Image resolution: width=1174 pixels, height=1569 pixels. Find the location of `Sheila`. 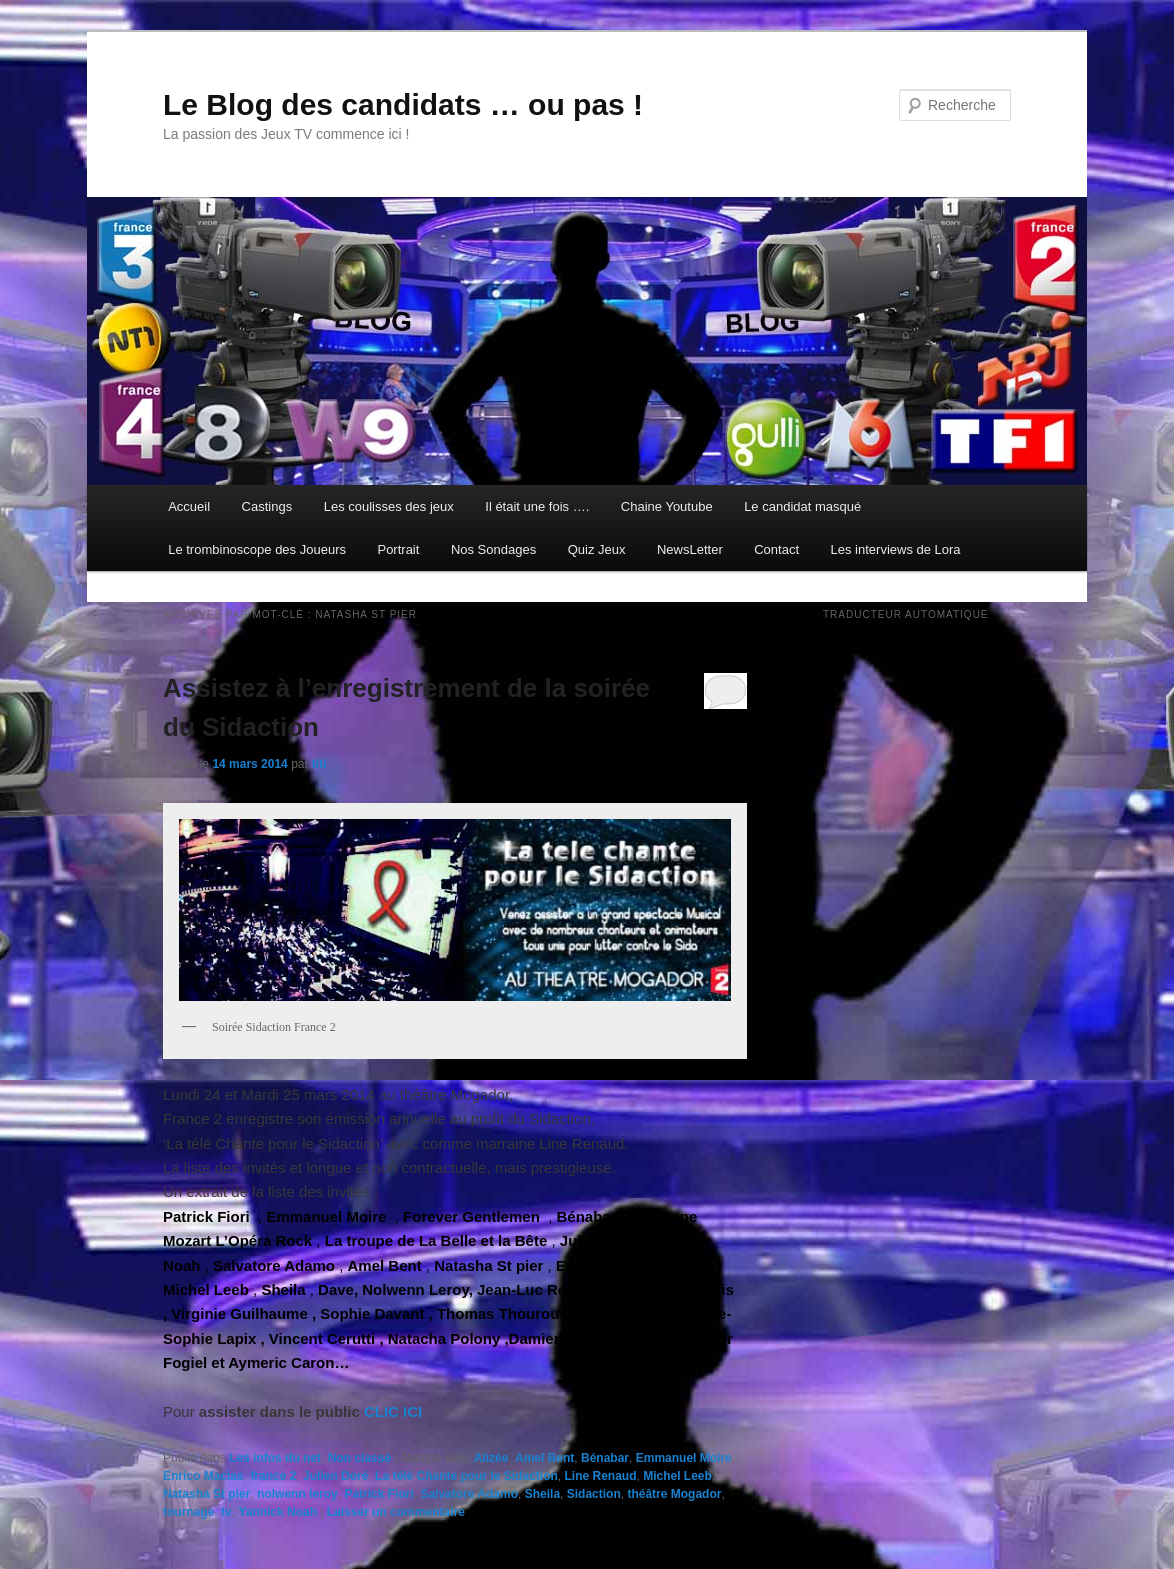

Sheila is located at coordinates (542, 1494).